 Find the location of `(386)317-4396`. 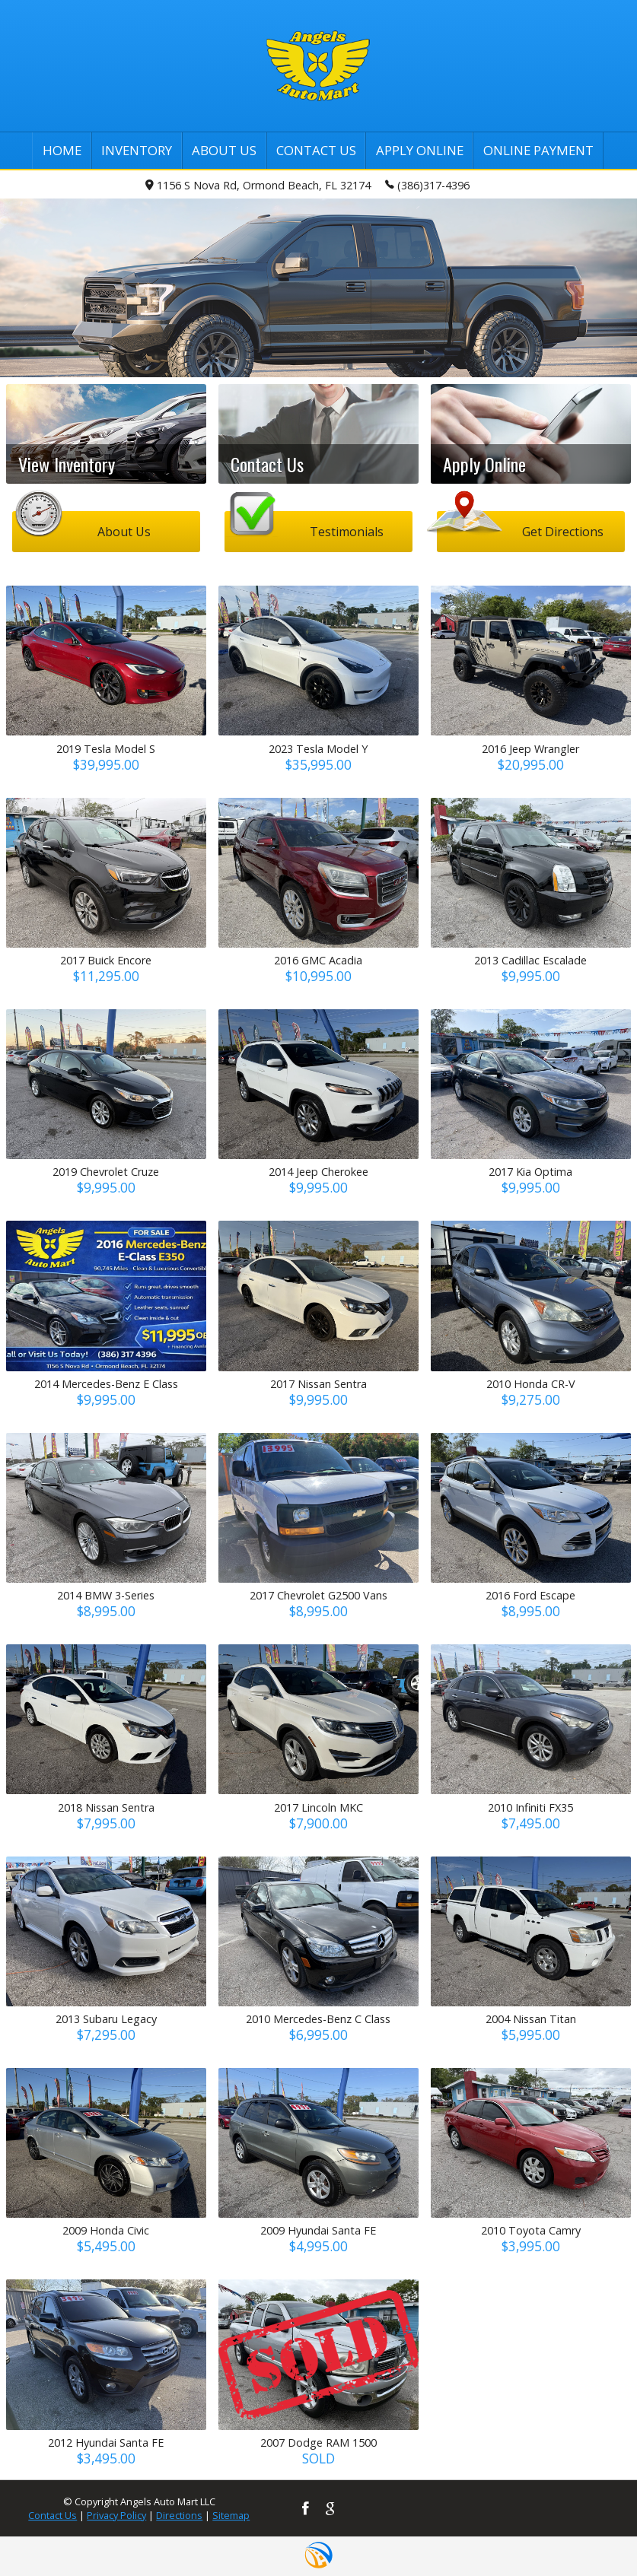

(386)317-4396 is located at coordinates (427, 184).